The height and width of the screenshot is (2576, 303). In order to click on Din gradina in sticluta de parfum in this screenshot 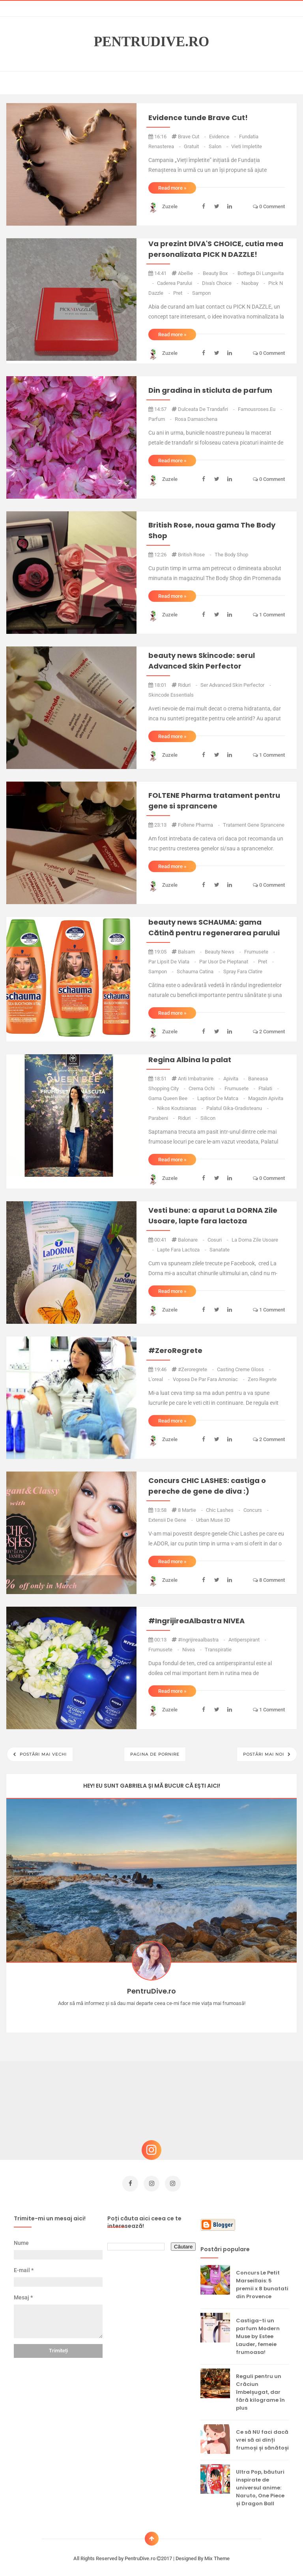, I will do `click(210, 390)`.